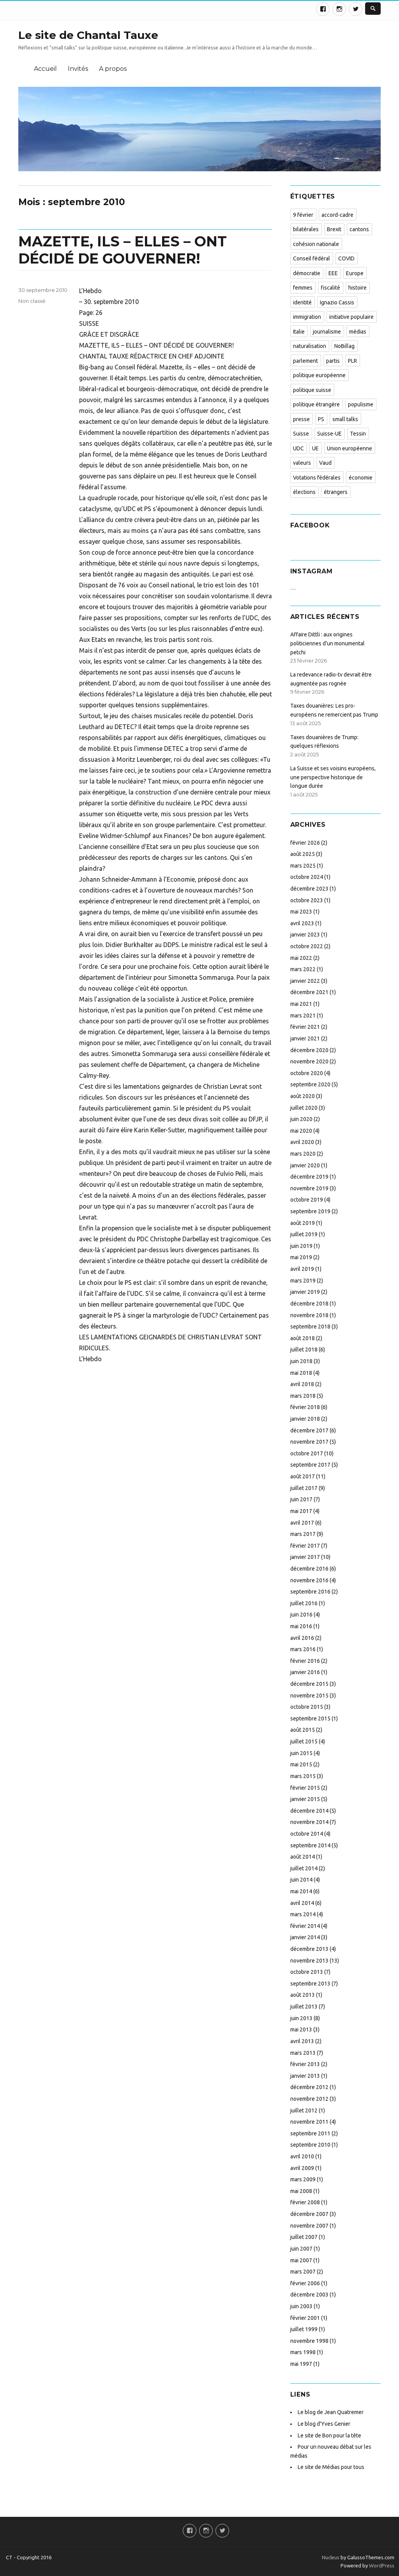 This screenshot has height=2576, width=399. What do you see at coordinates (305, 1557) in the screenshot?
I see `janvier 2017` at bounding box center [305, 1557].